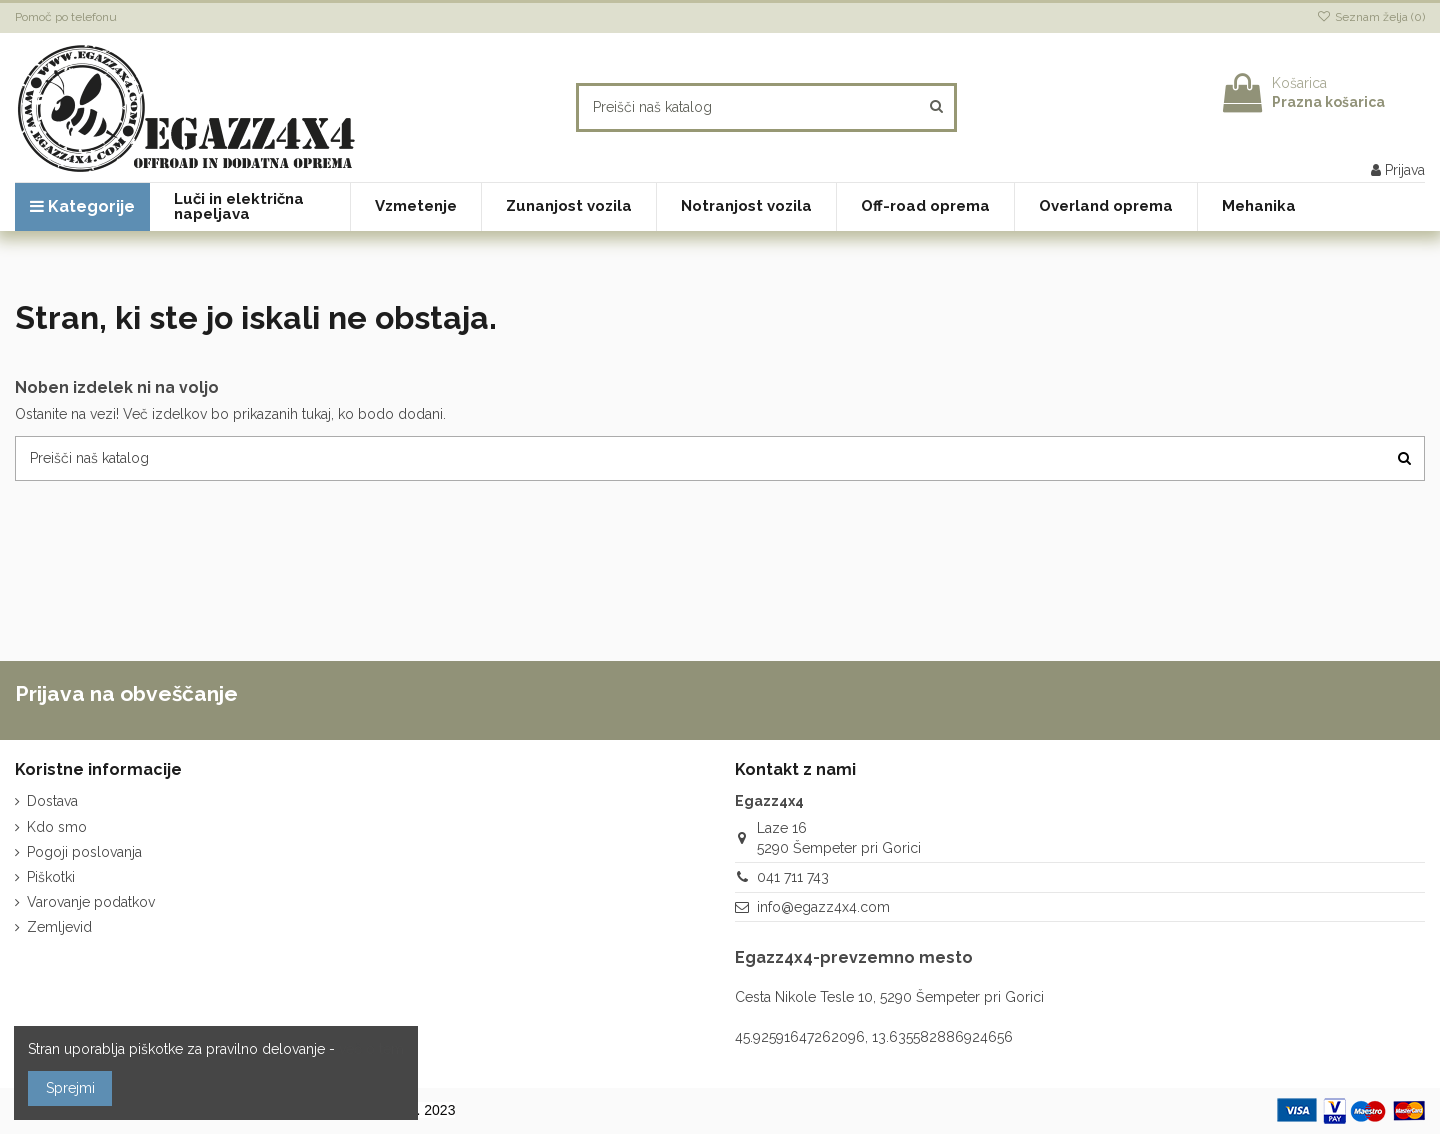 The image size is (1440, 1134). Describe the element at coordinates (854, 957) in the screenshot. I see `Egazz4x4-prevzemno mesto` at that location.